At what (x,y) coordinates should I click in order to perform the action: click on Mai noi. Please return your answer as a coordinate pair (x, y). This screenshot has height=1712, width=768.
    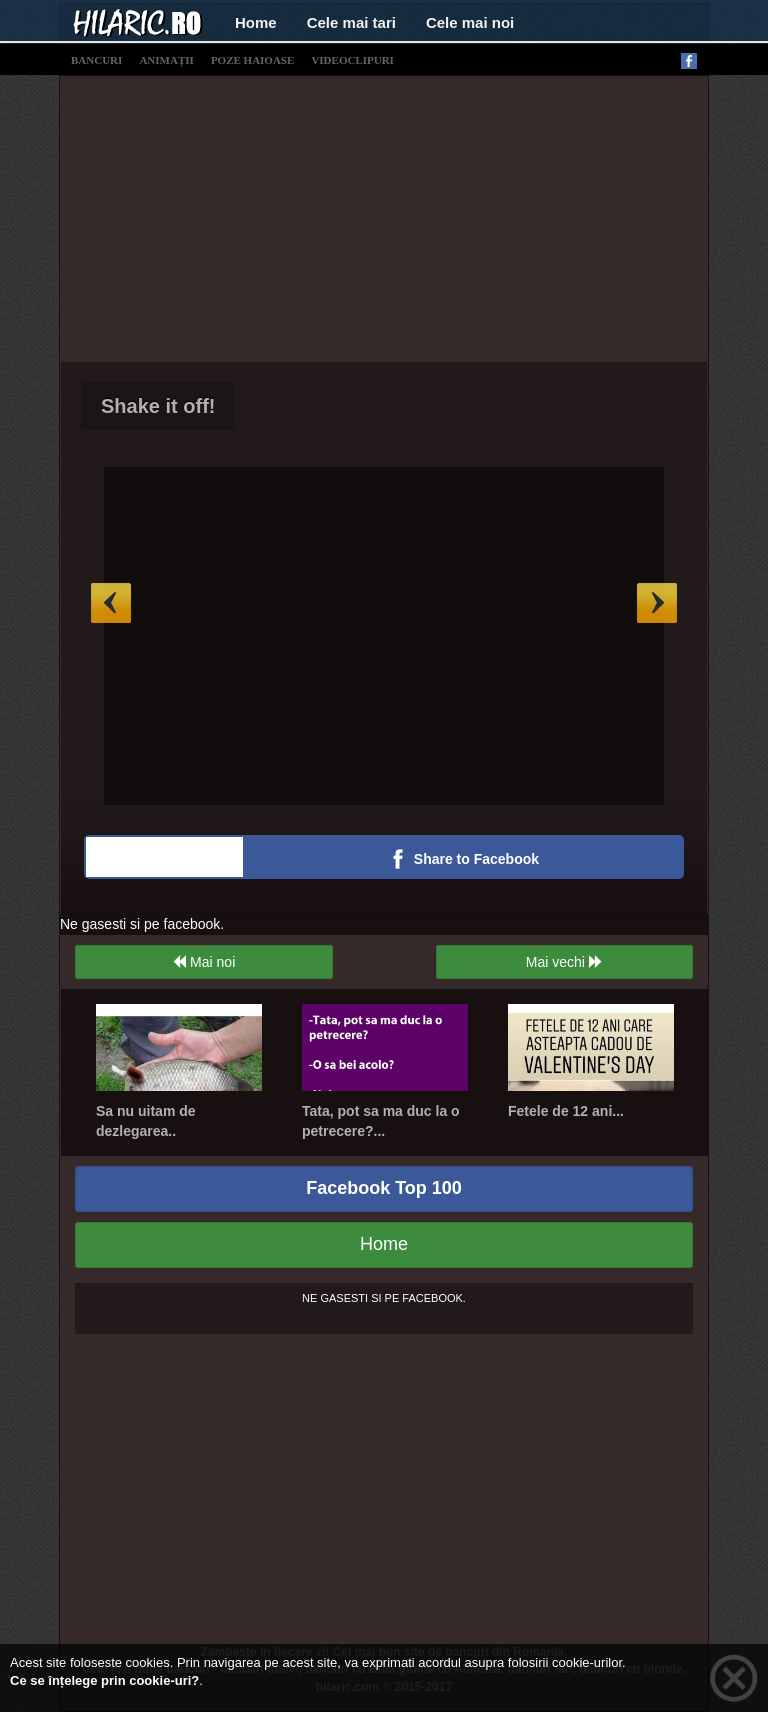
    Looking at the image, I should click on (203, 962).